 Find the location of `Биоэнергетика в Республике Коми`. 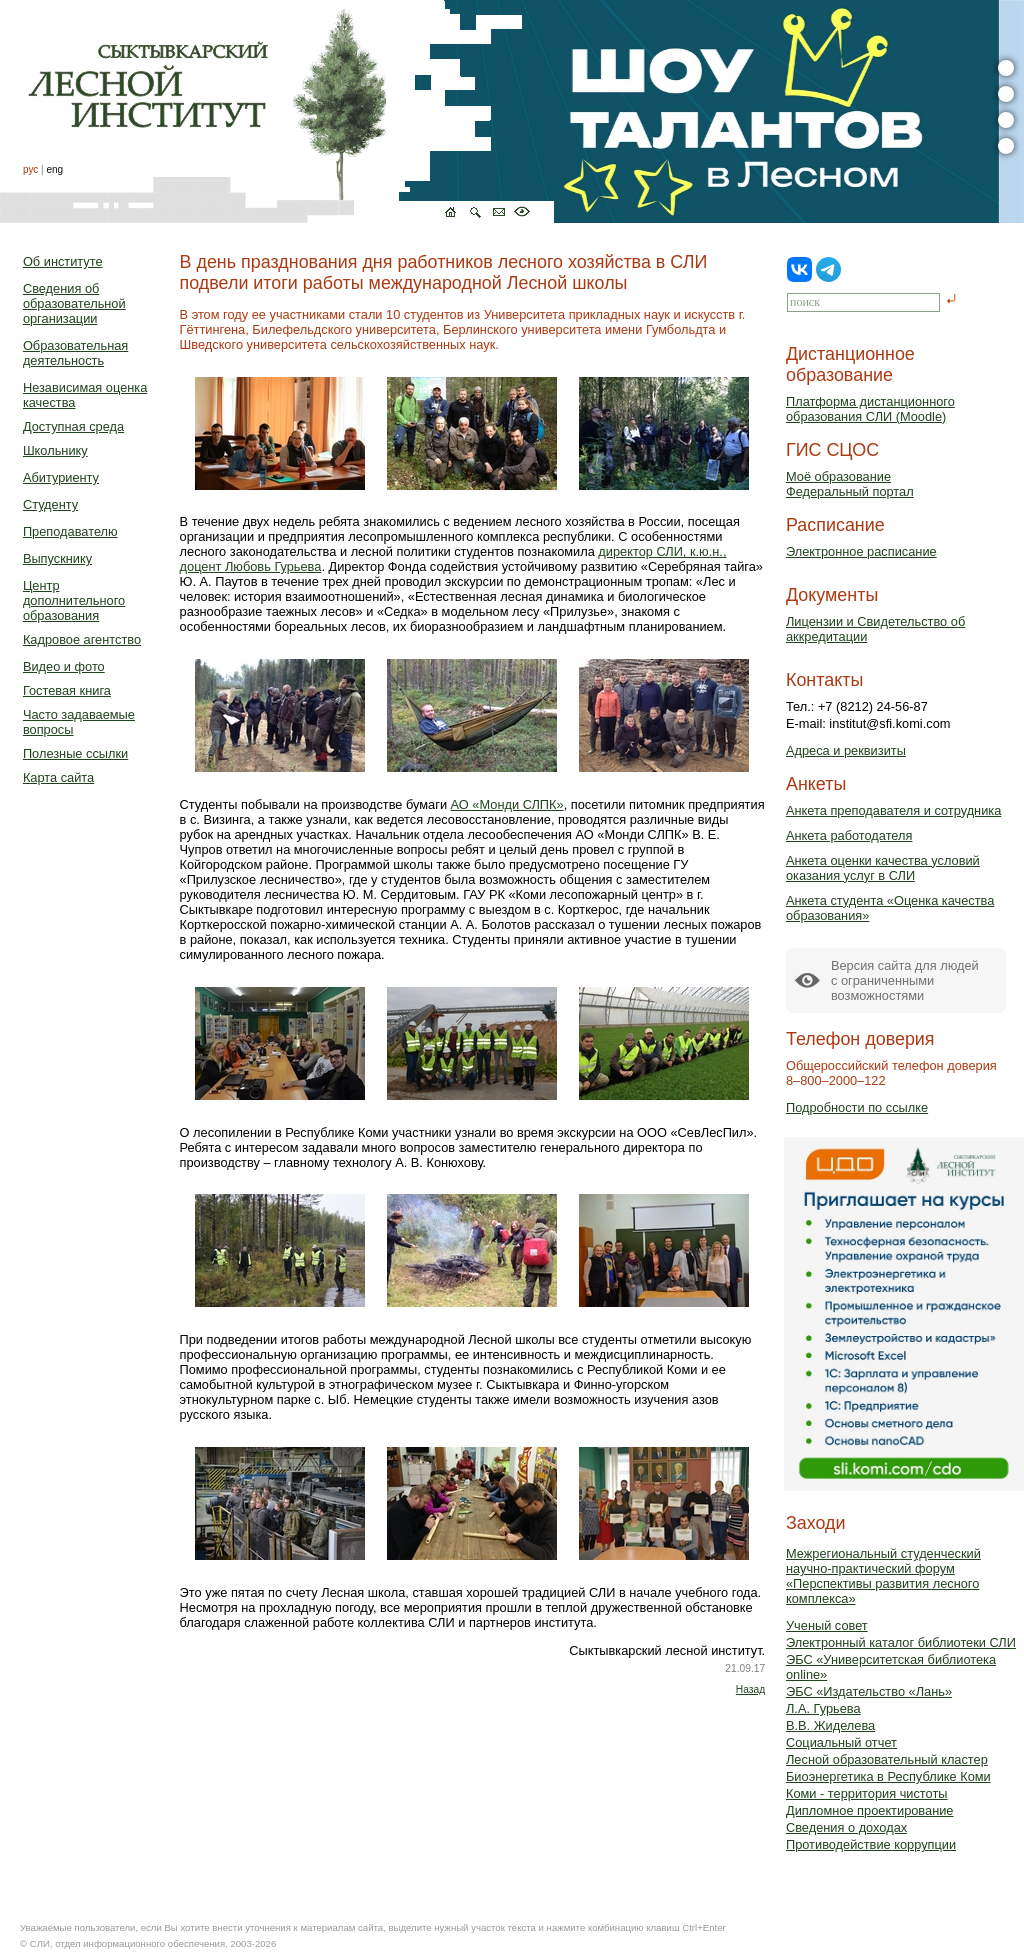

Биоэнергетика в Республике Коми is located at coordinates (888, 1776).